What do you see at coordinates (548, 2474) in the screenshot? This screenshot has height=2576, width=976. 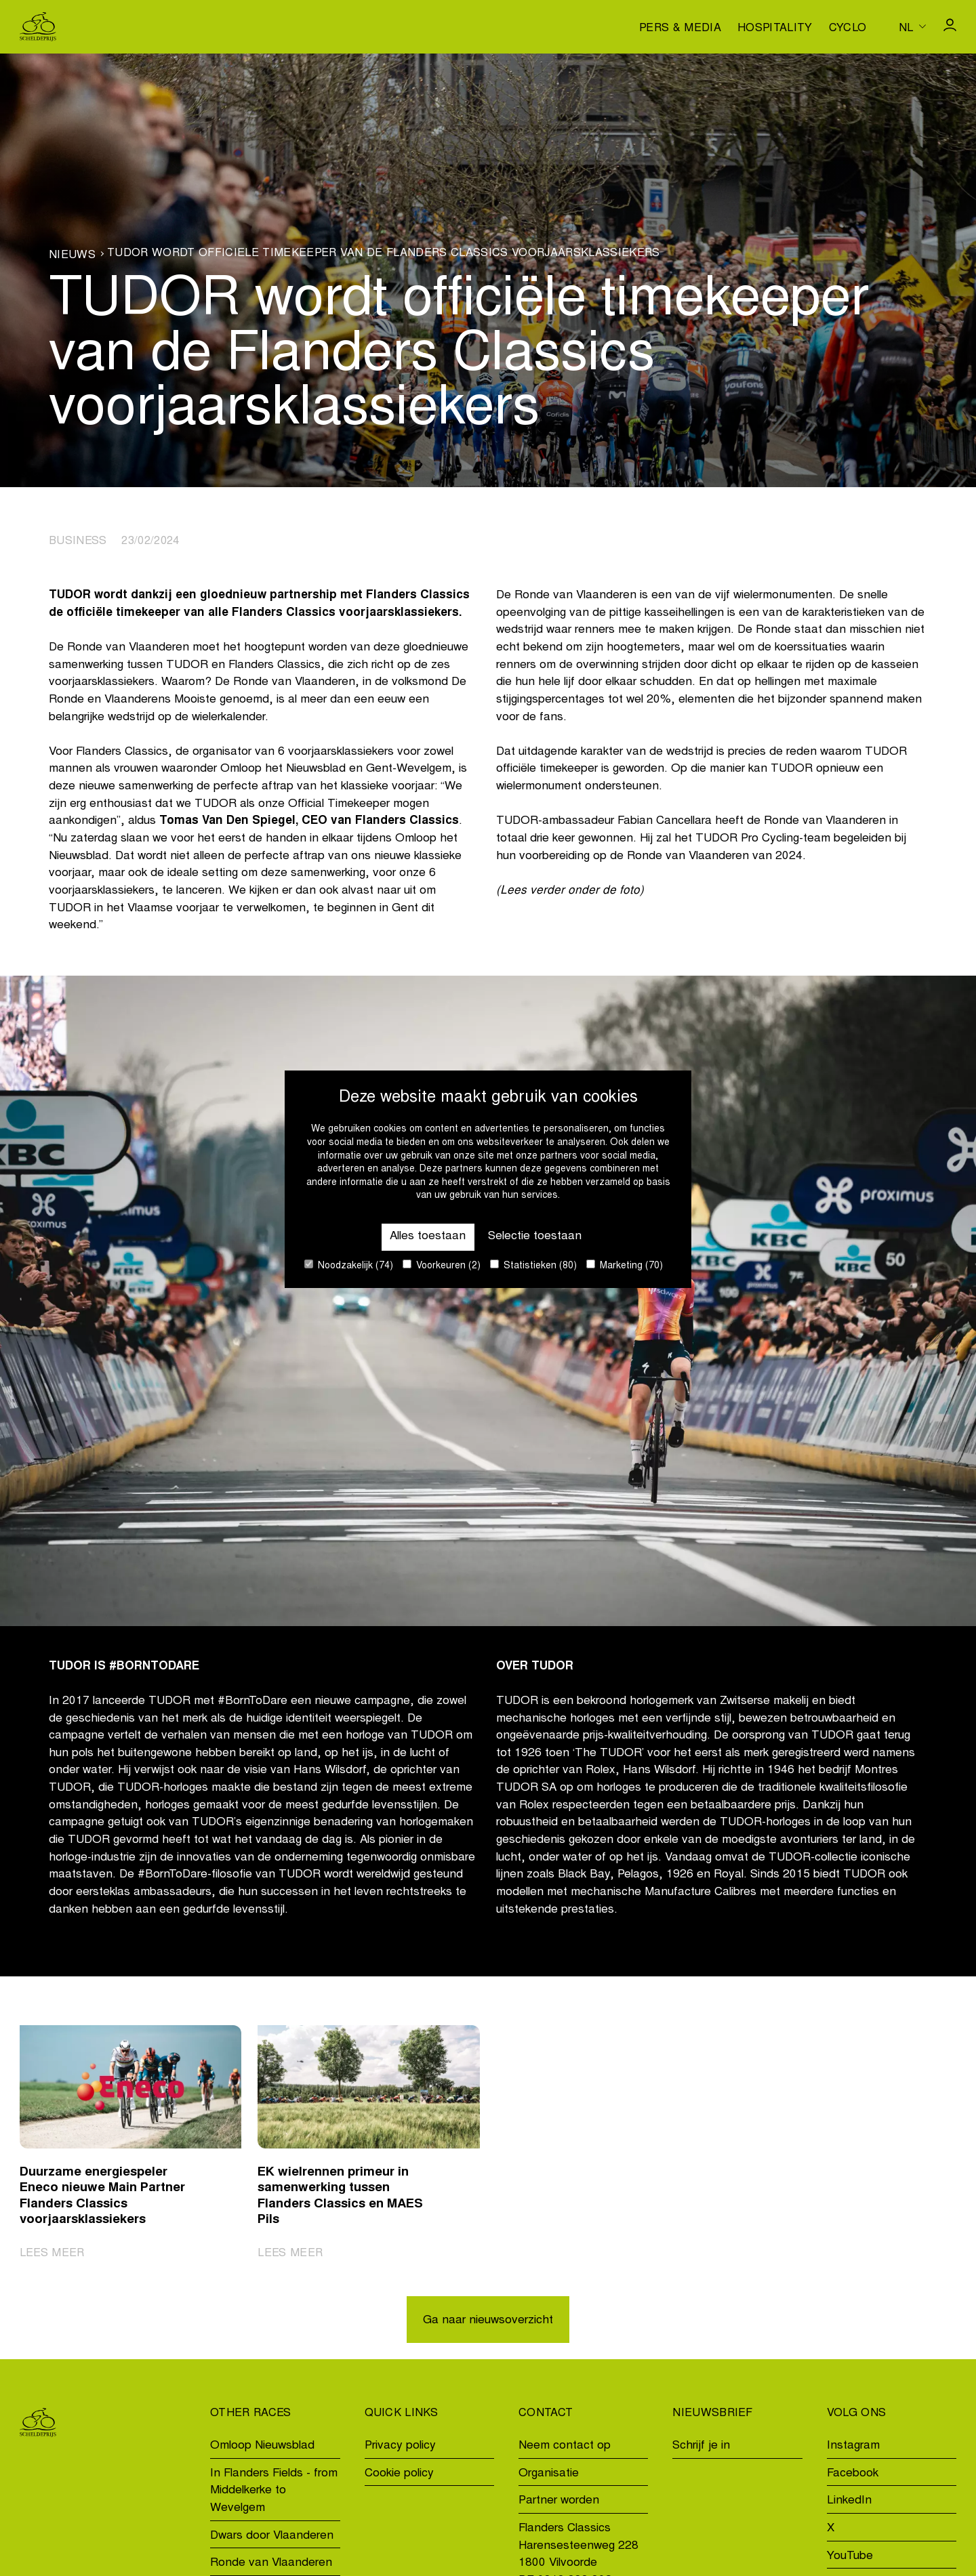 I see `Organisatie` at bounding box center [548, 2474].